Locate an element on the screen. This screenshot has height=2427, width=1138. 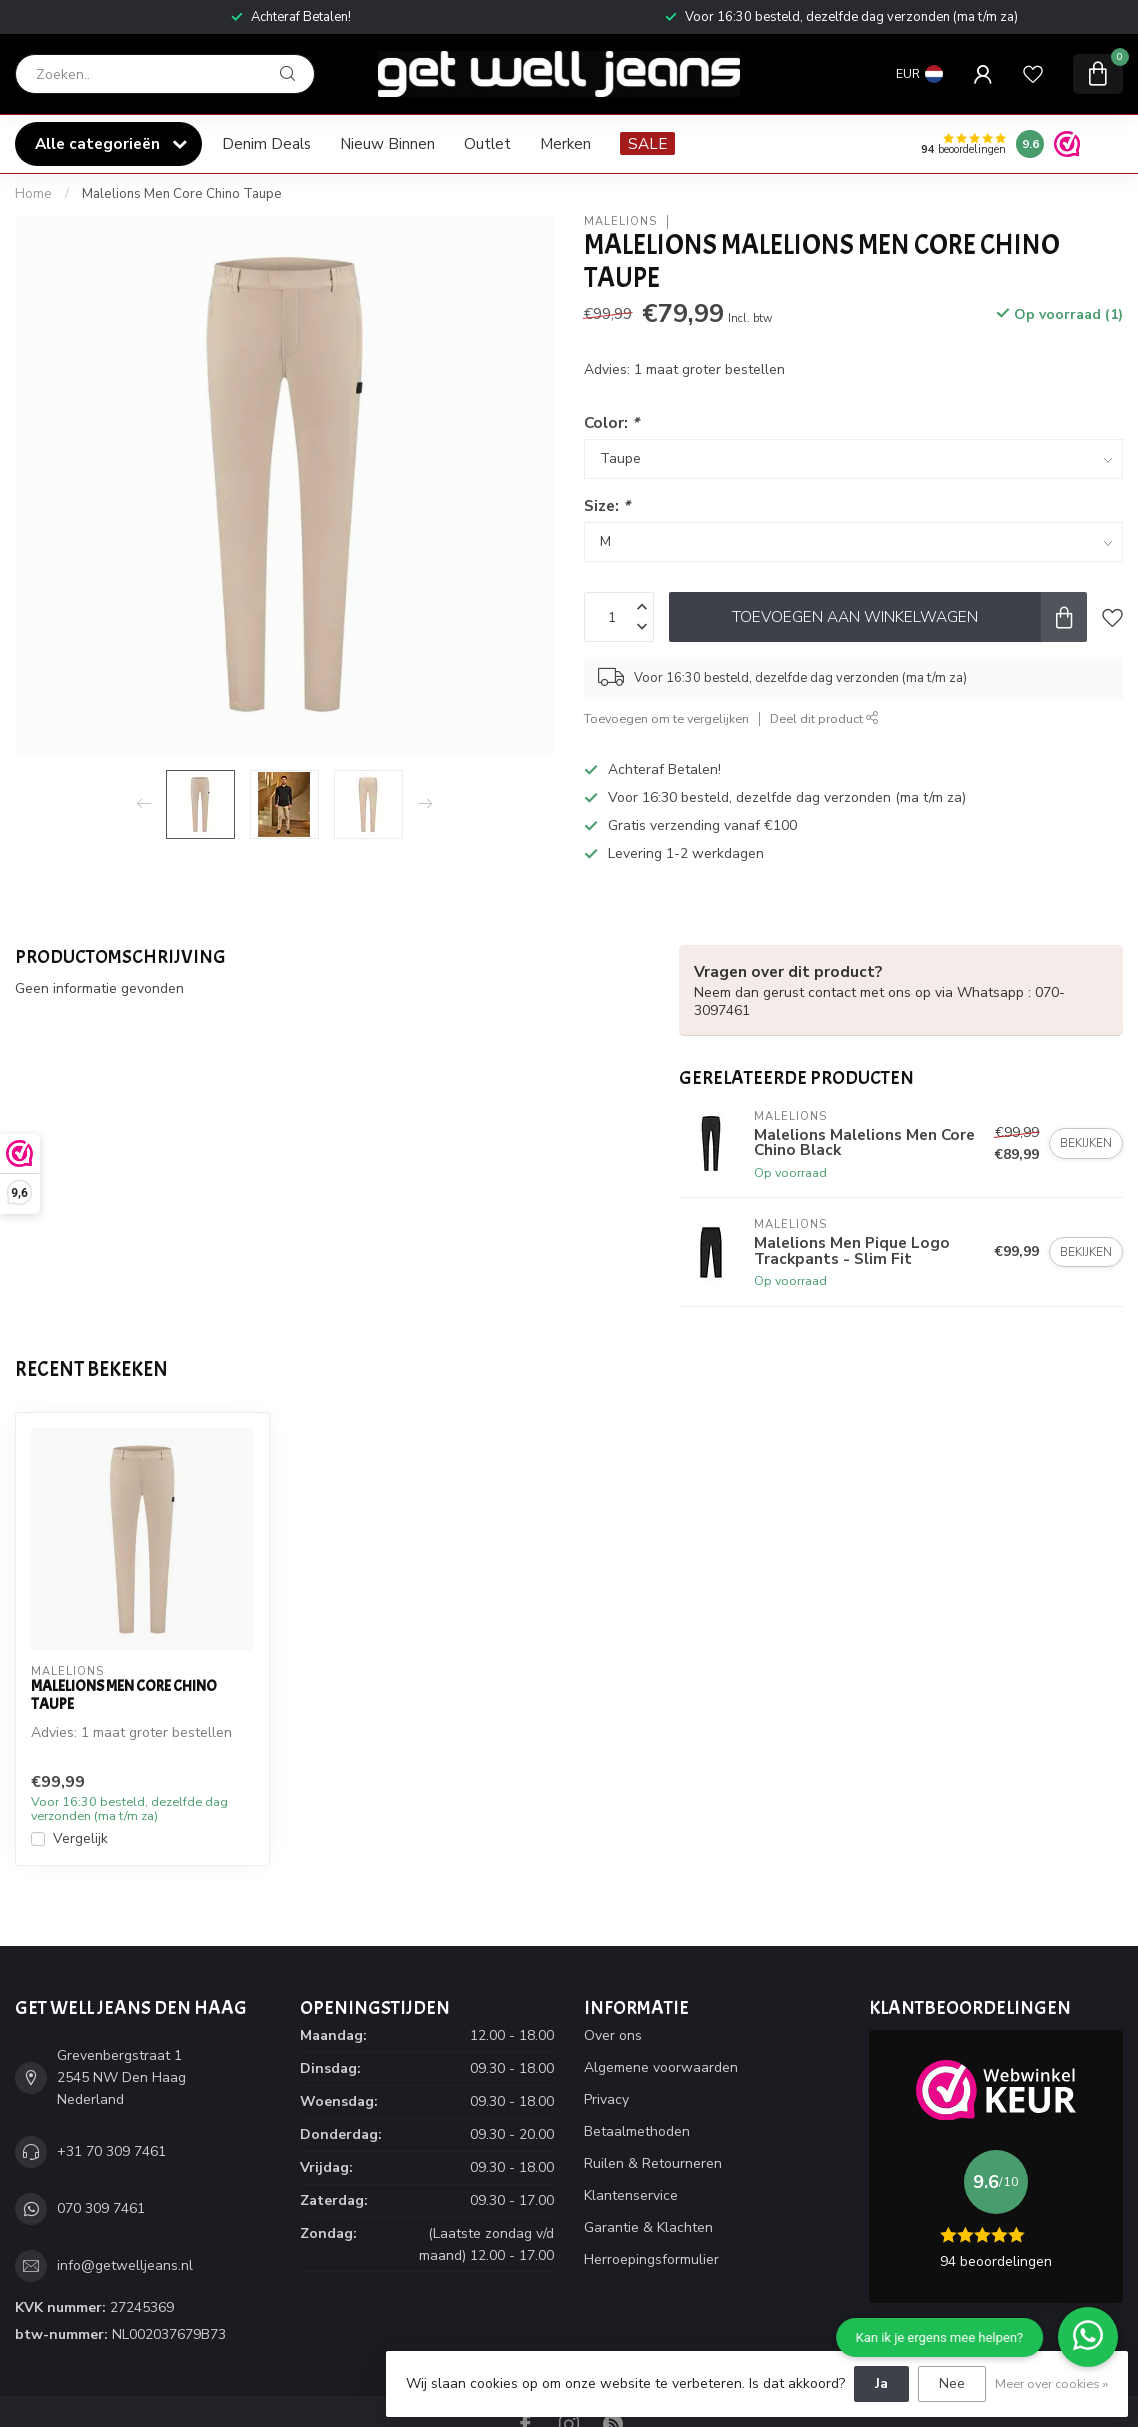
Garantie & Klachten is located at coordinates (648, 2227).